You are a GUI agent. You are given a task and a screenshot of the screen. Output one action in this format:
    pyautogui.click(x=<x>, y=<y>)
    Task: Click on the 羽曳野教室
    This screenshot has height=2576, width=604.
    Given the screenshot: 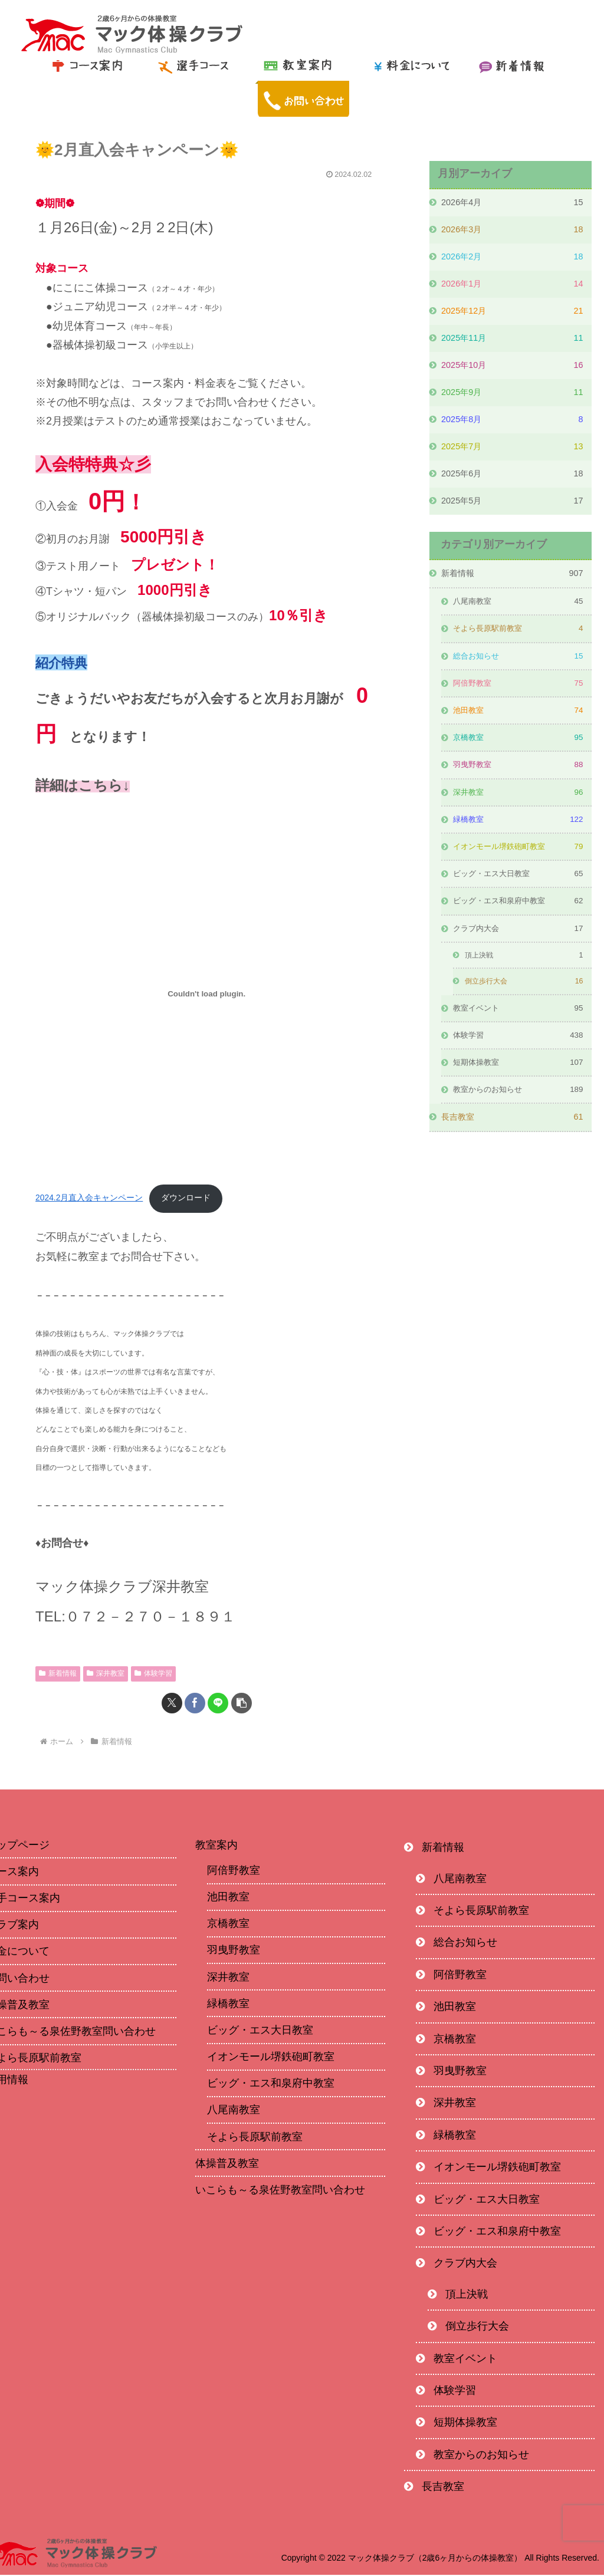 What is the action you would take?
    pyautogui.click(x=233, y=1951)
    